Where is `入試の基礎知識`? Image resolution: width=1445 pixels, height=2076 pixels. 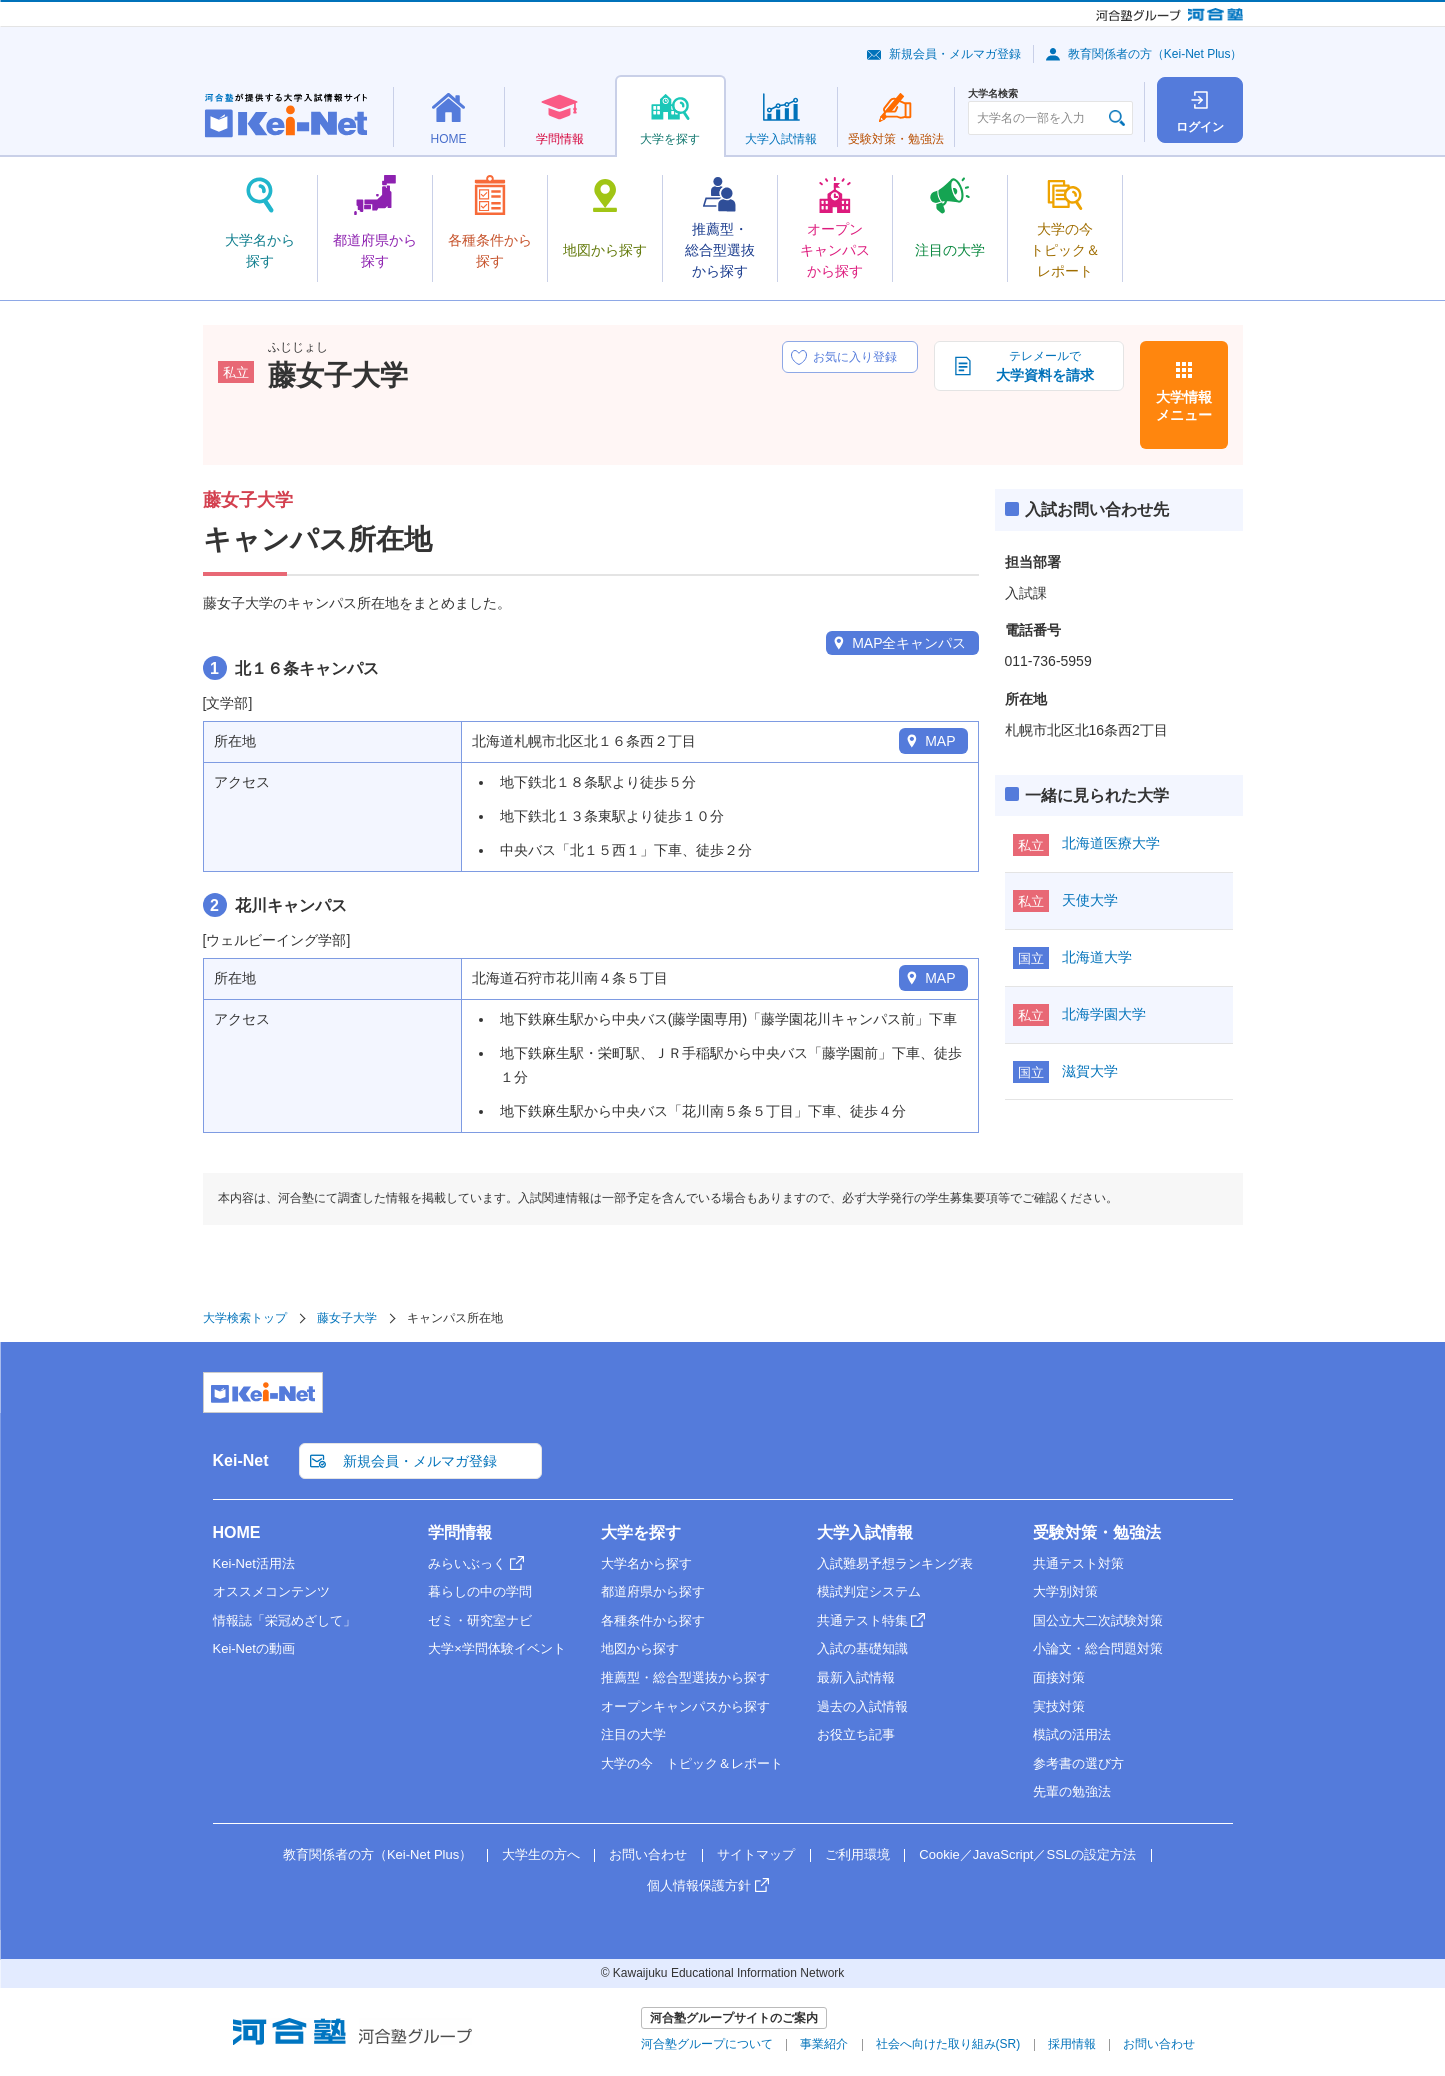
入試の基礎知識 is located at coordinates (862, 1648).